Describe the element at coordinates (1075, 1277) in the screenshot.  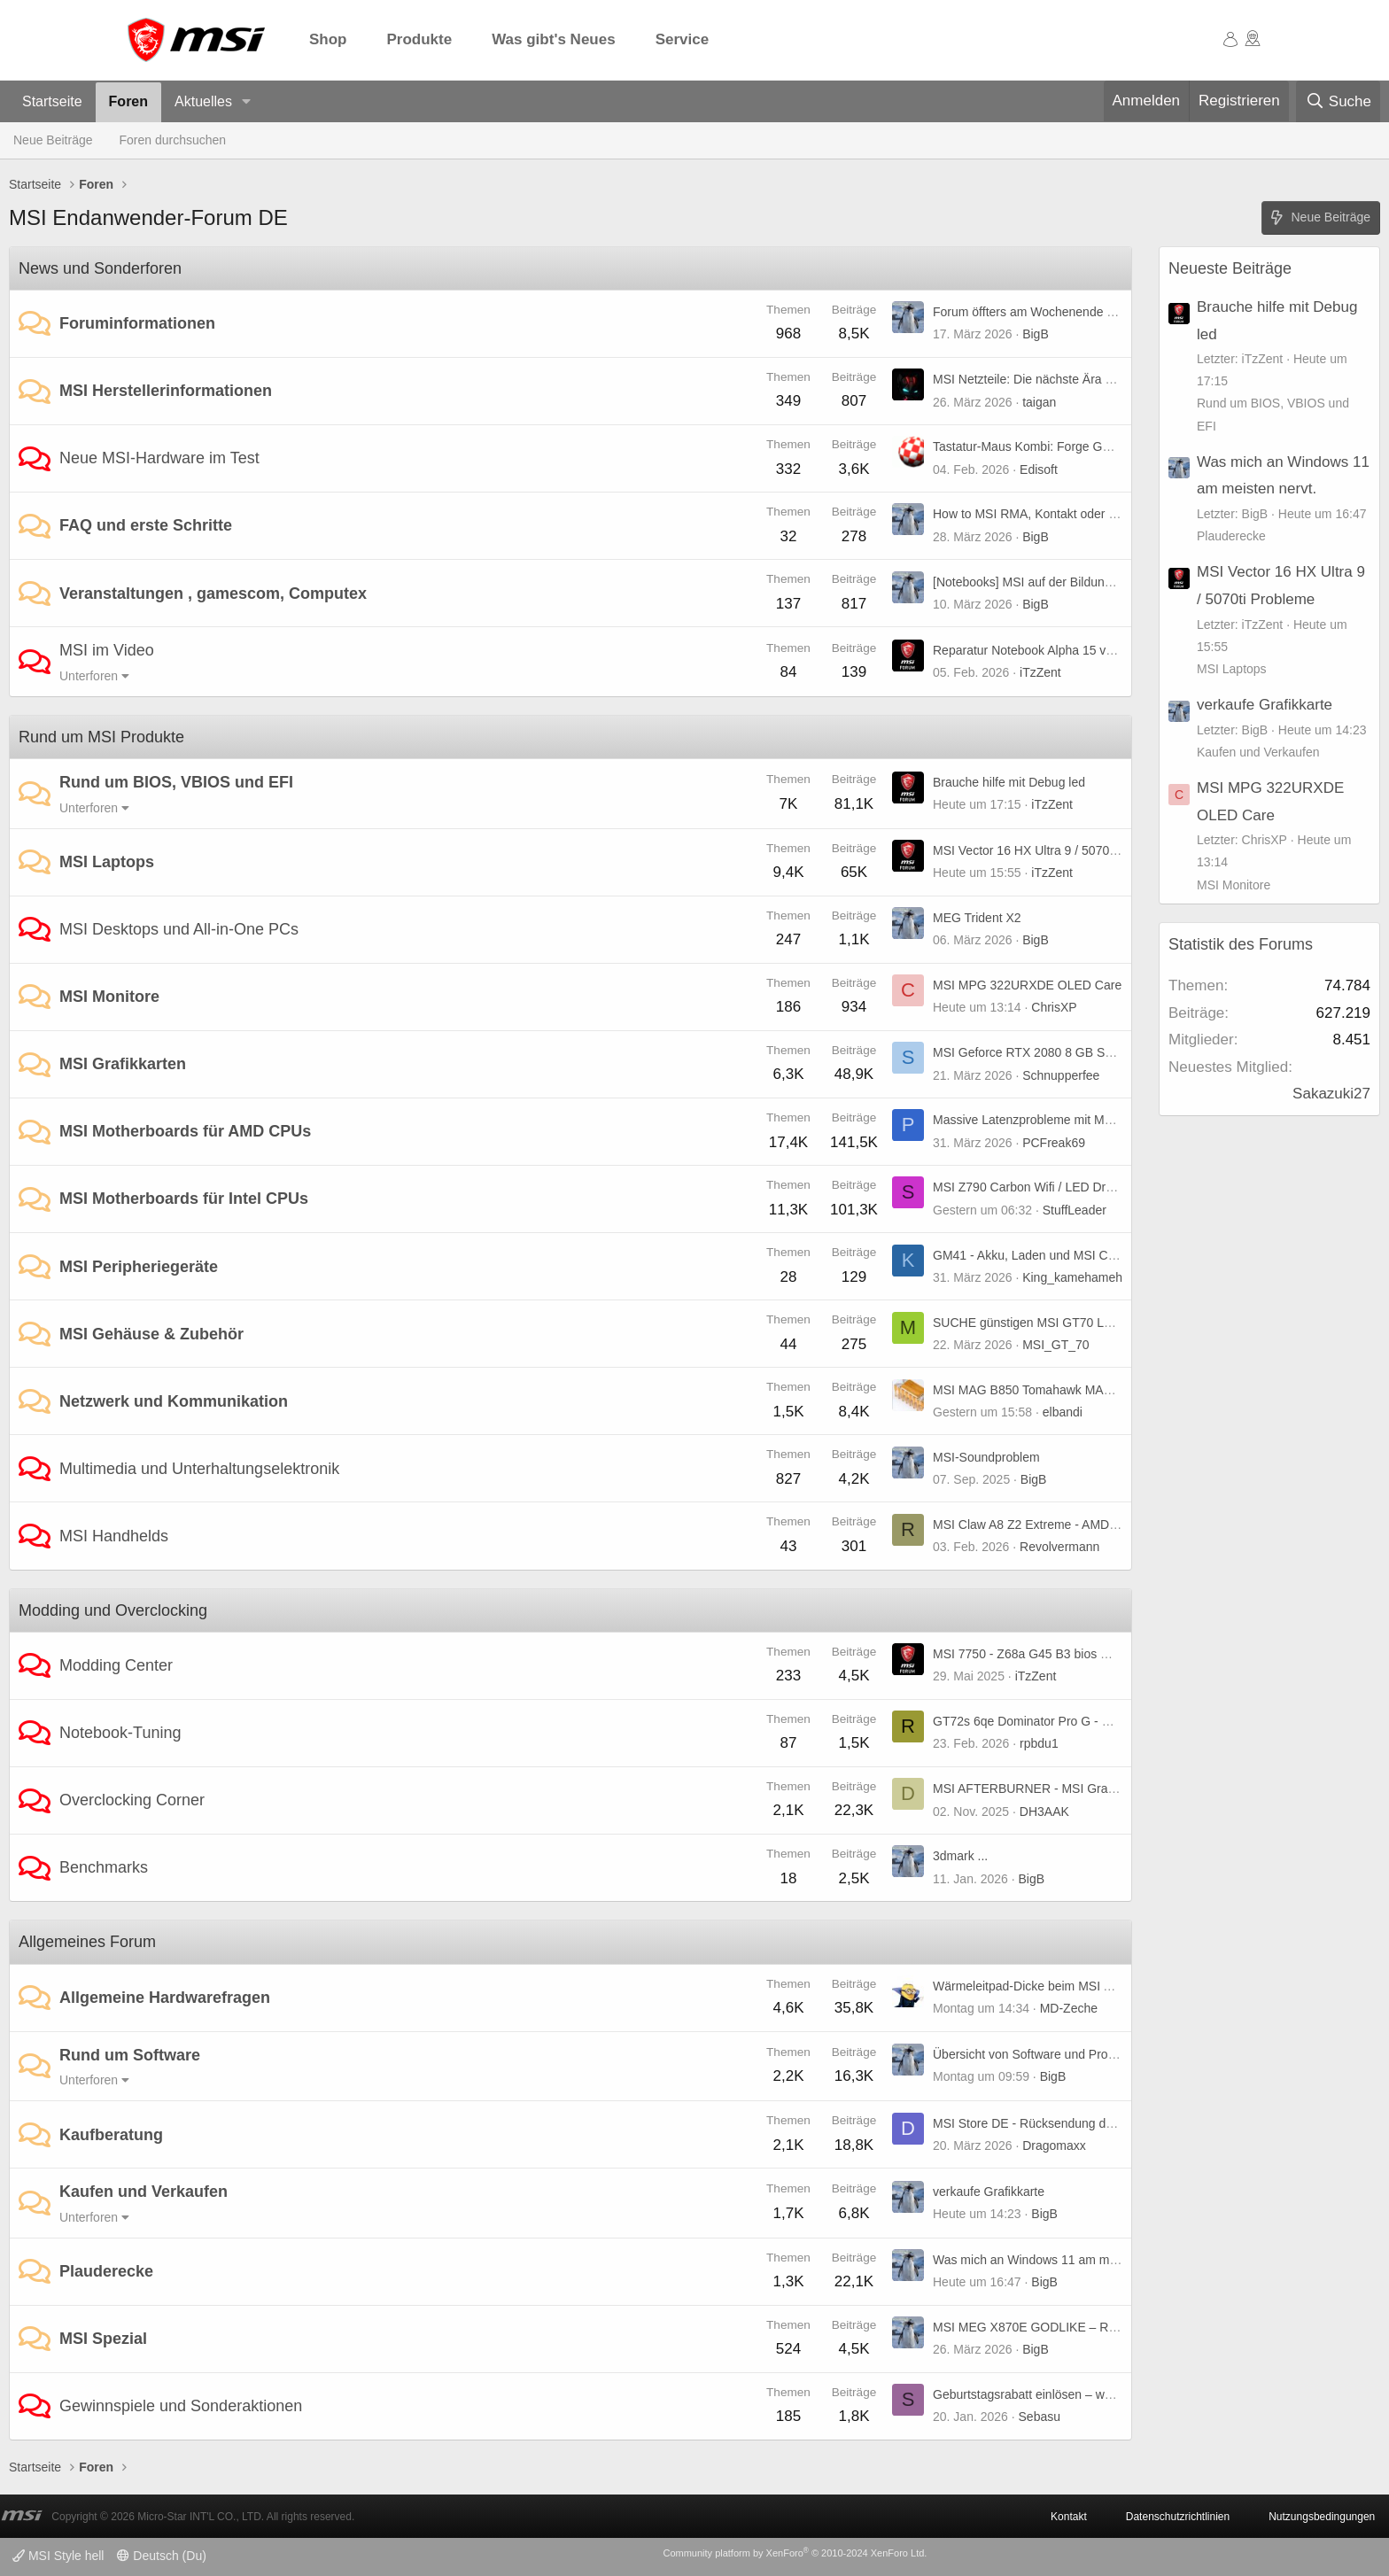
I see `King_kamehameha` at that location.